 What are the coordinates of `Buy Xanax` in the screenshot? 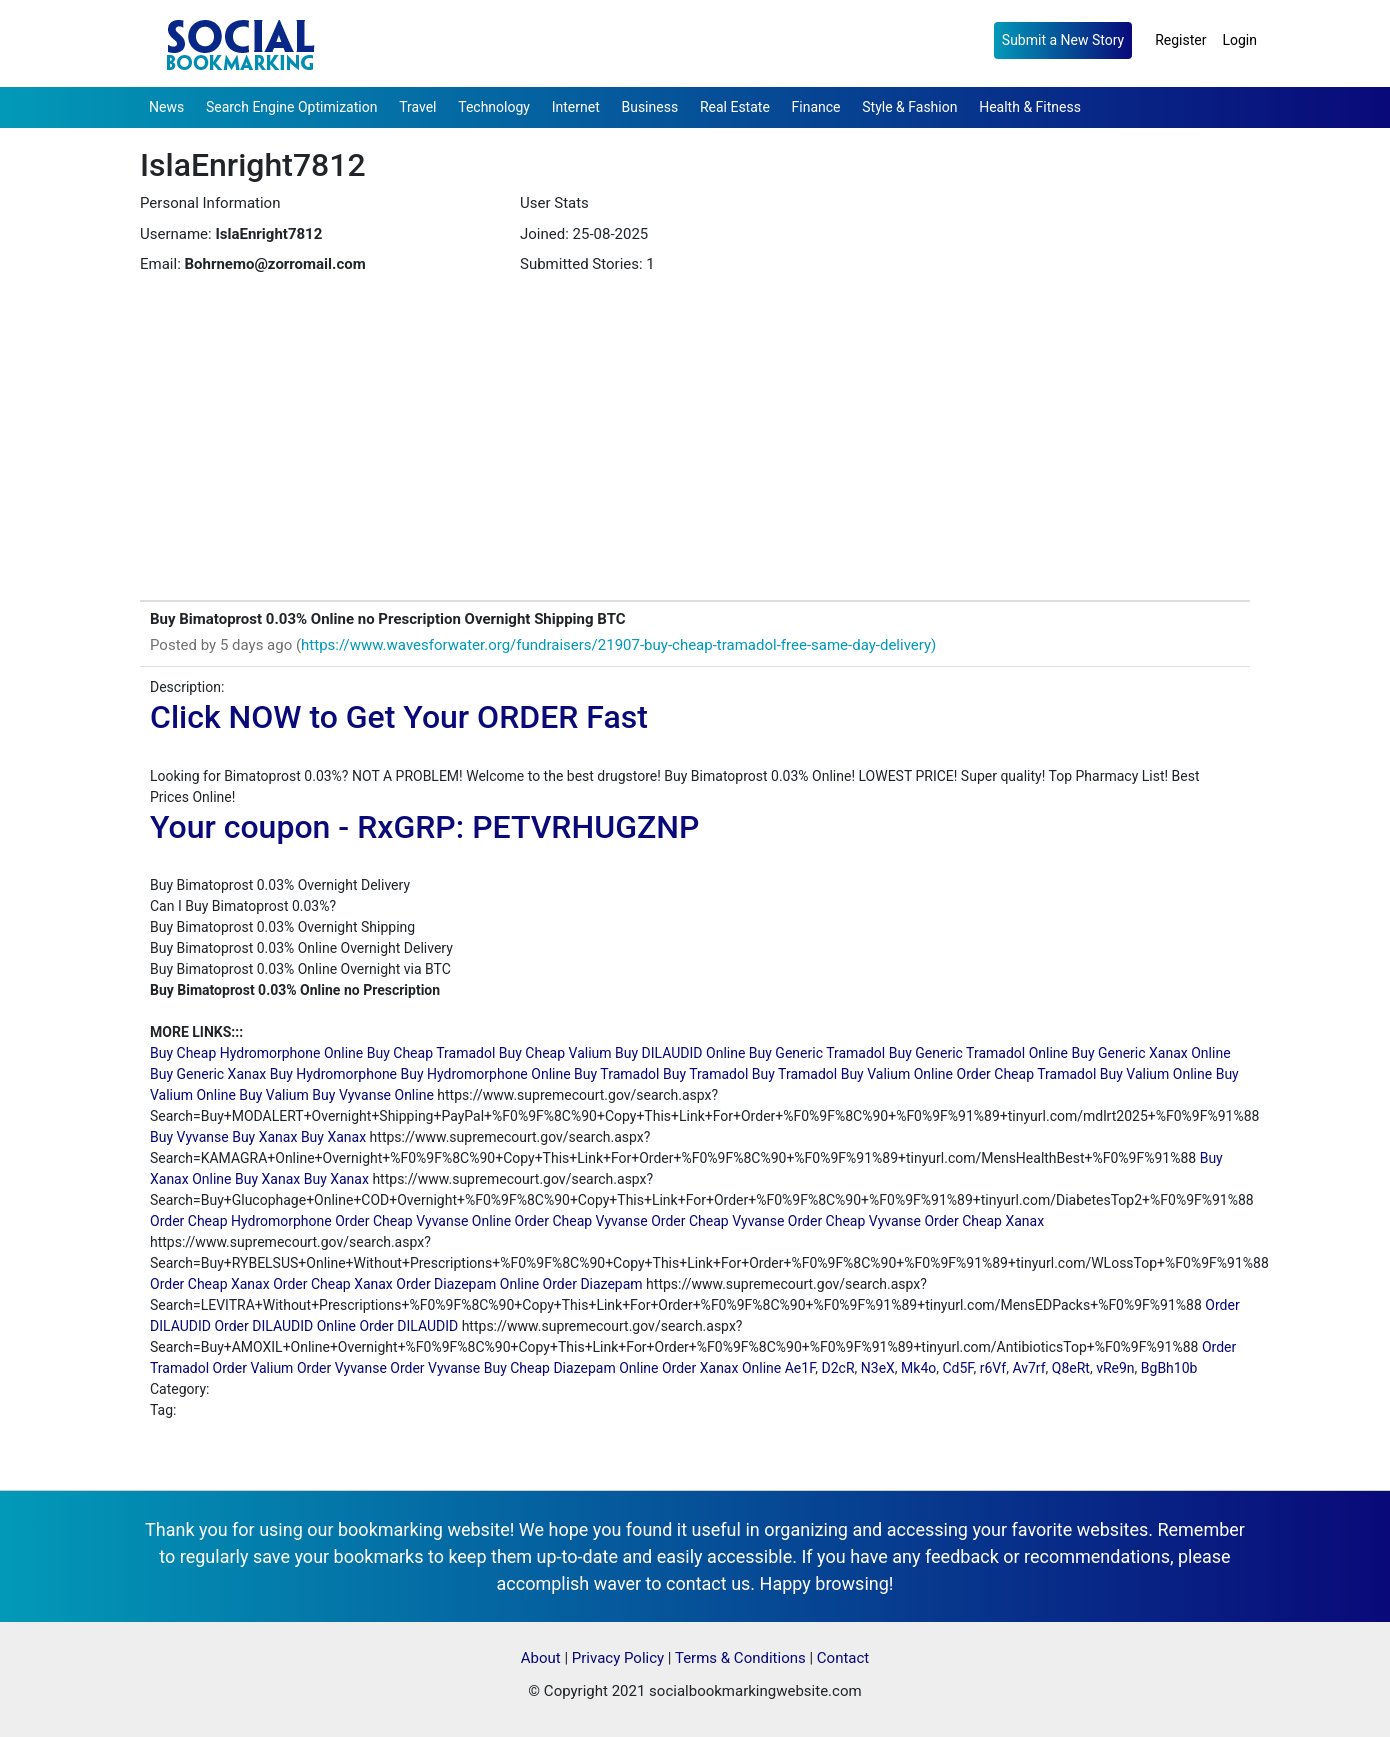 It's located at (264, 1137).